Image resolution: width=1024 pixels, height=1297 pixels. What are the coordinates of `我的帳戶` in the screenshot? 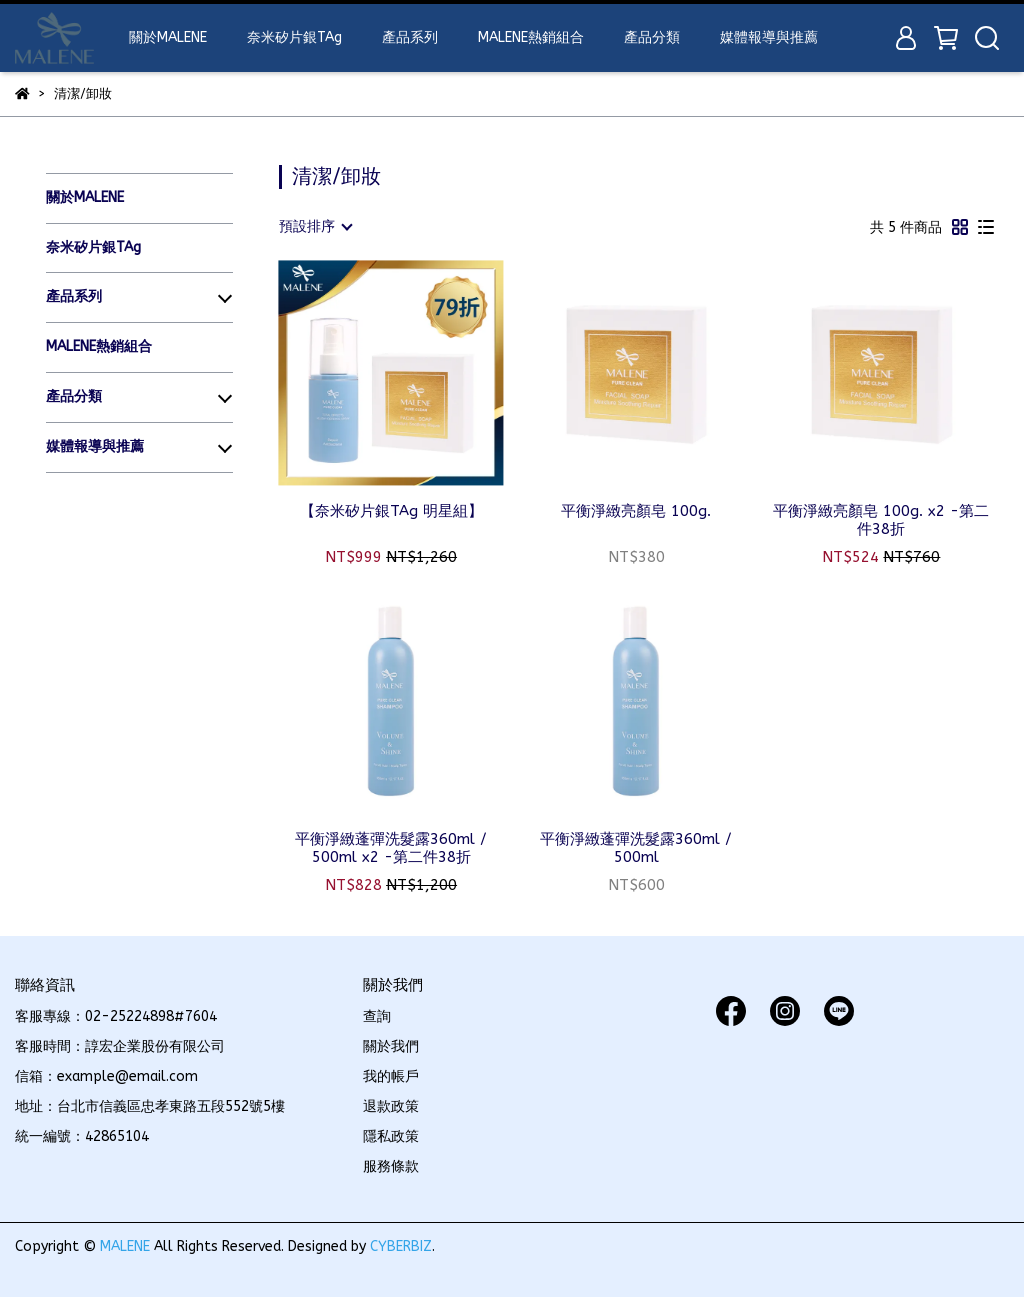 It's located at (391, 1076).